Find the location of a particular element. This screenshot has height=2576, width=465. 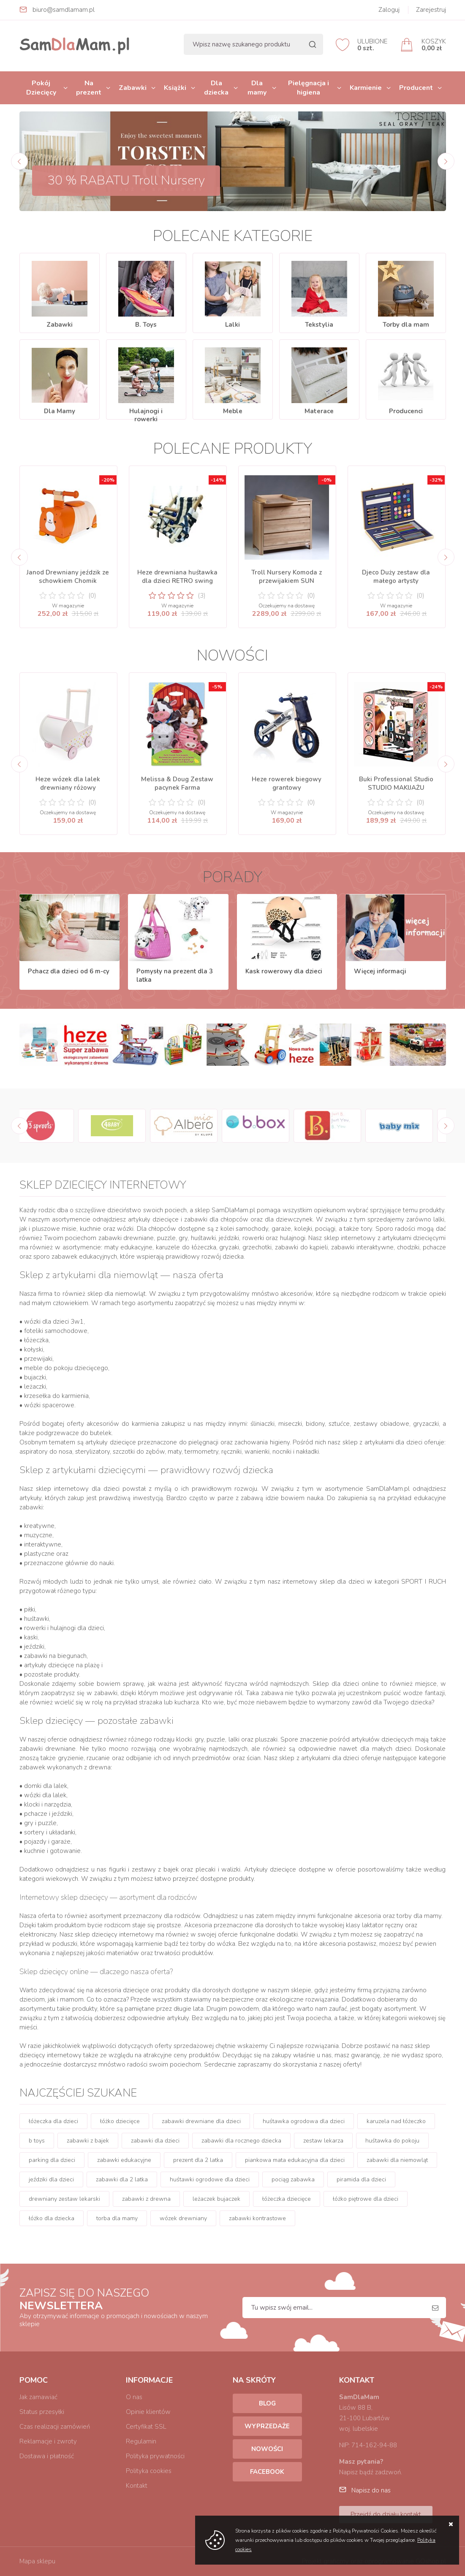

Mapa sklepu is located at coordinates (37, 2561).